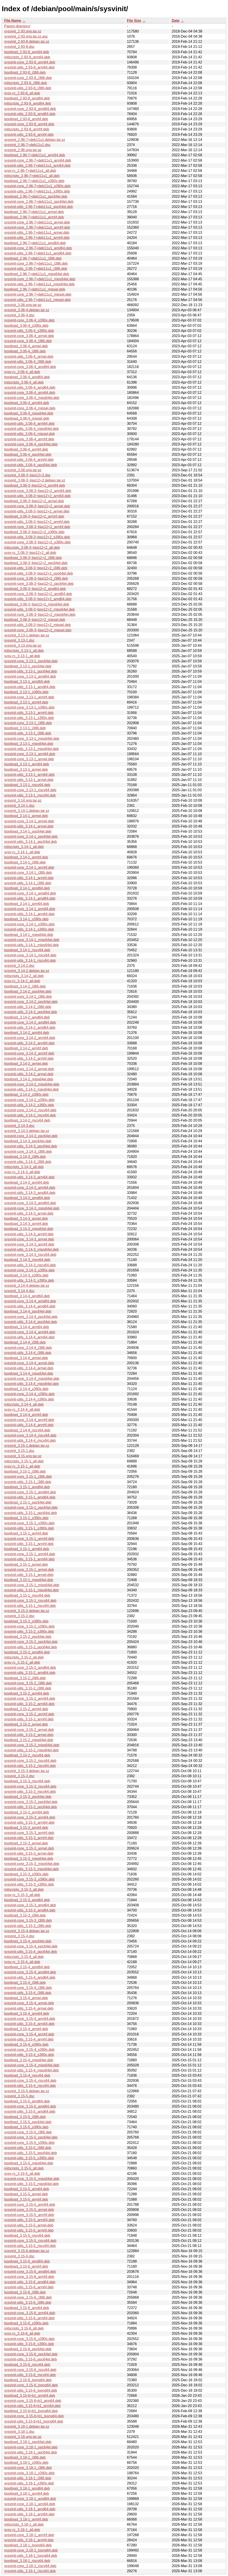  Describe the element at coordinates (27, 1781) in the screenshot. I see `bootlogd_3.15-3_riscv64.deb` at that location.